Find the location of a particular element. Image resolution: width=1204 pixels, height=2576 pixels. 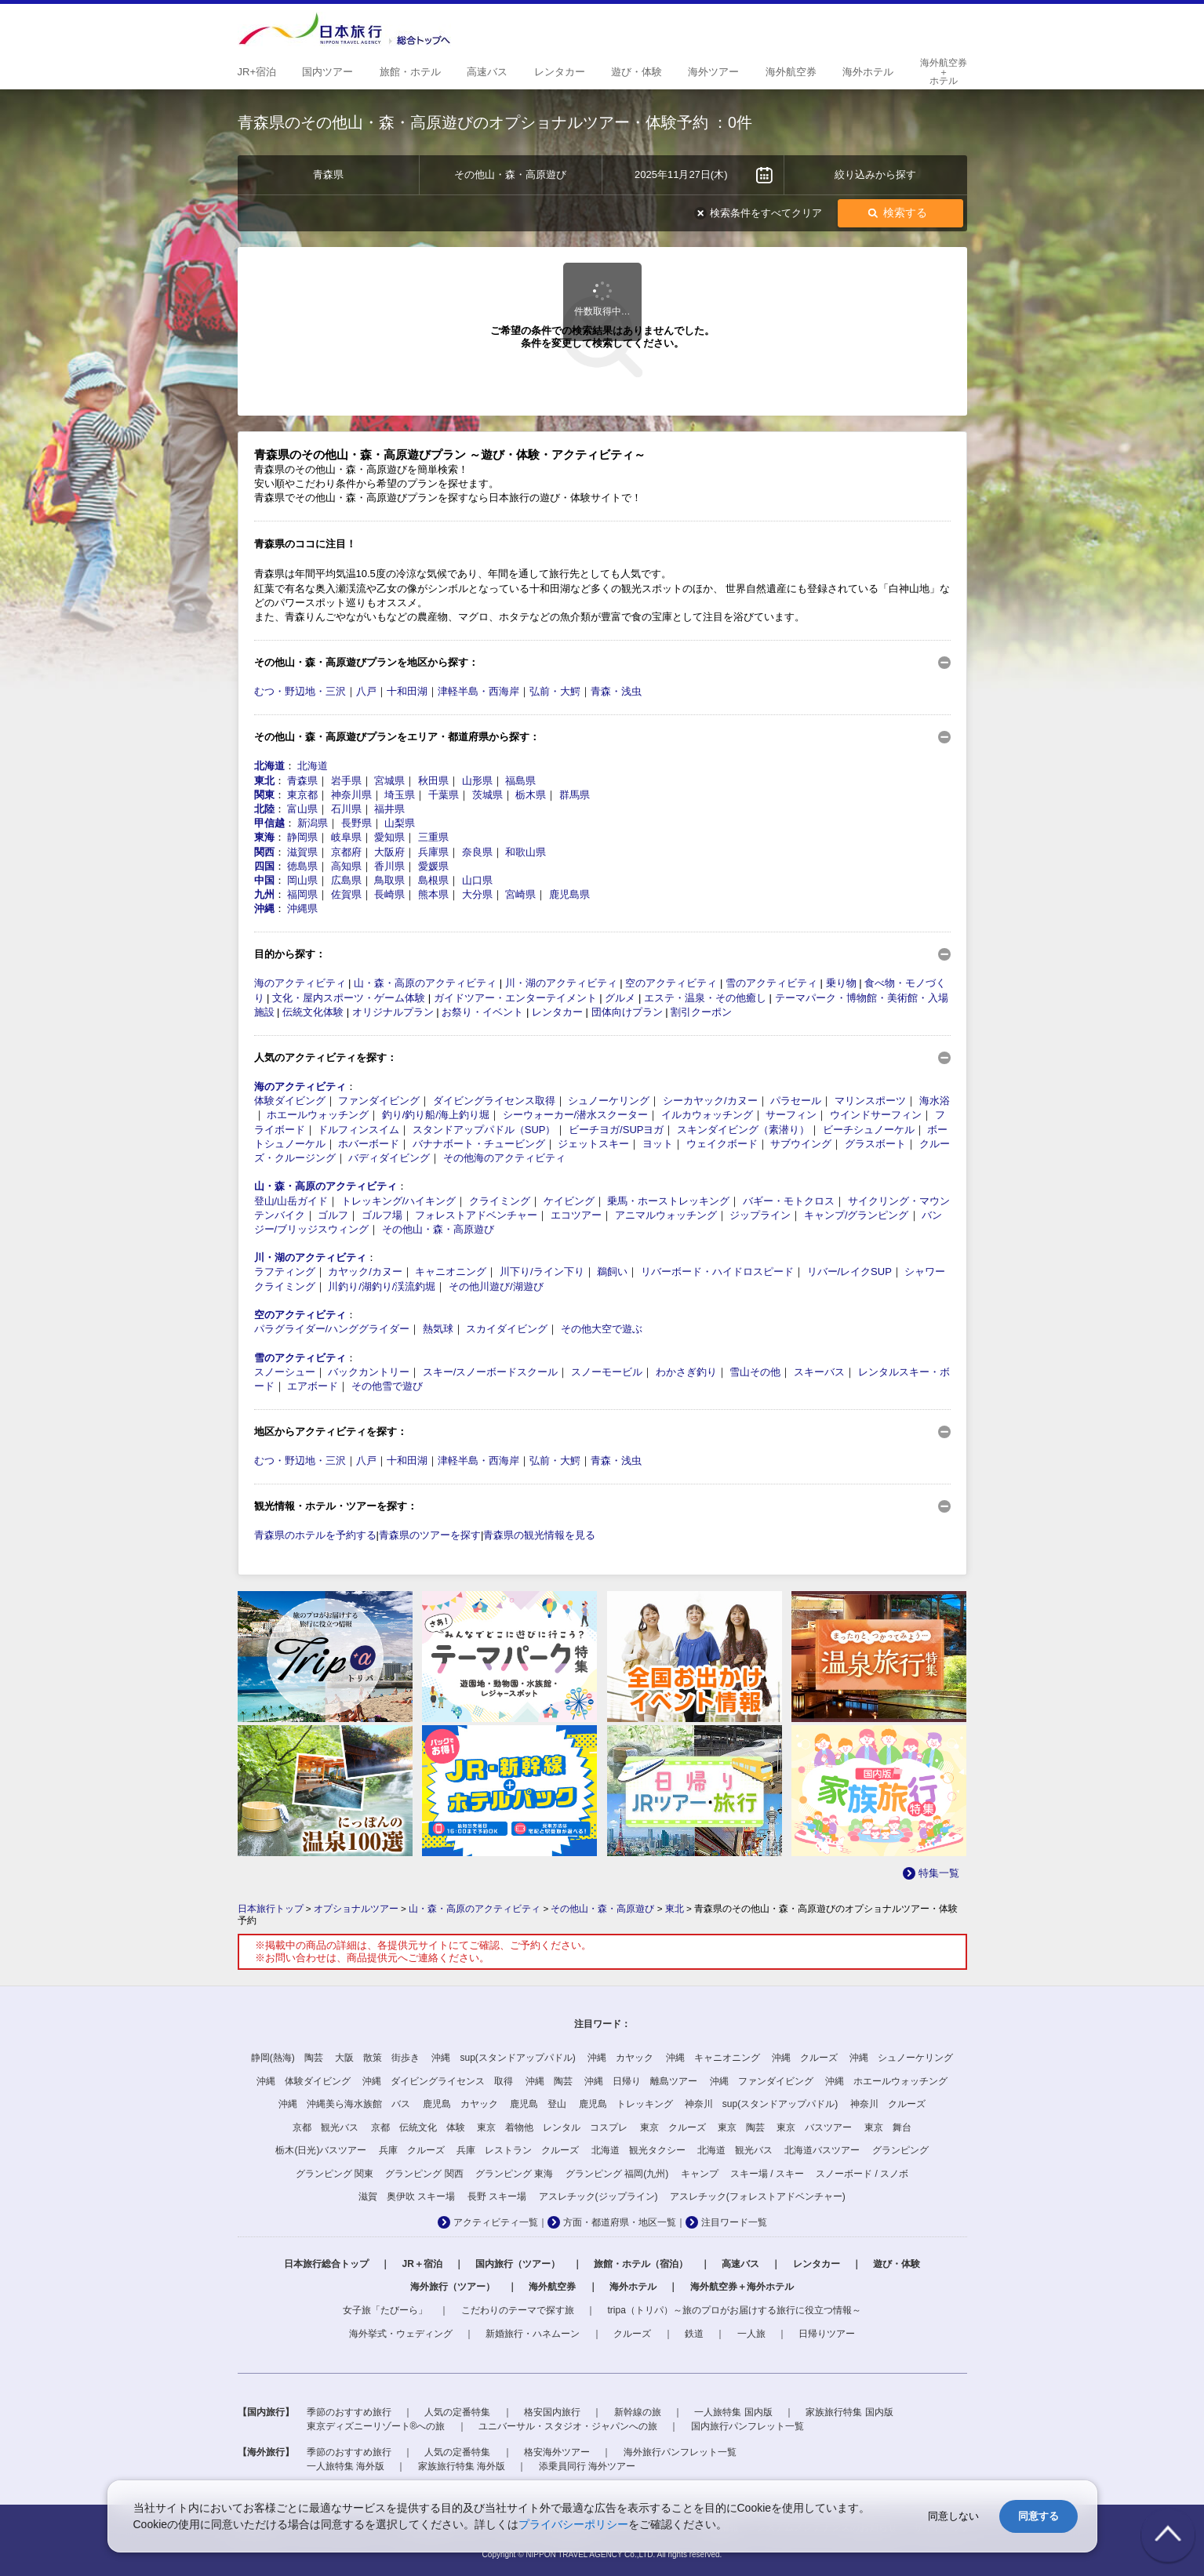

千葉県 is located at coordinates (443, 795).